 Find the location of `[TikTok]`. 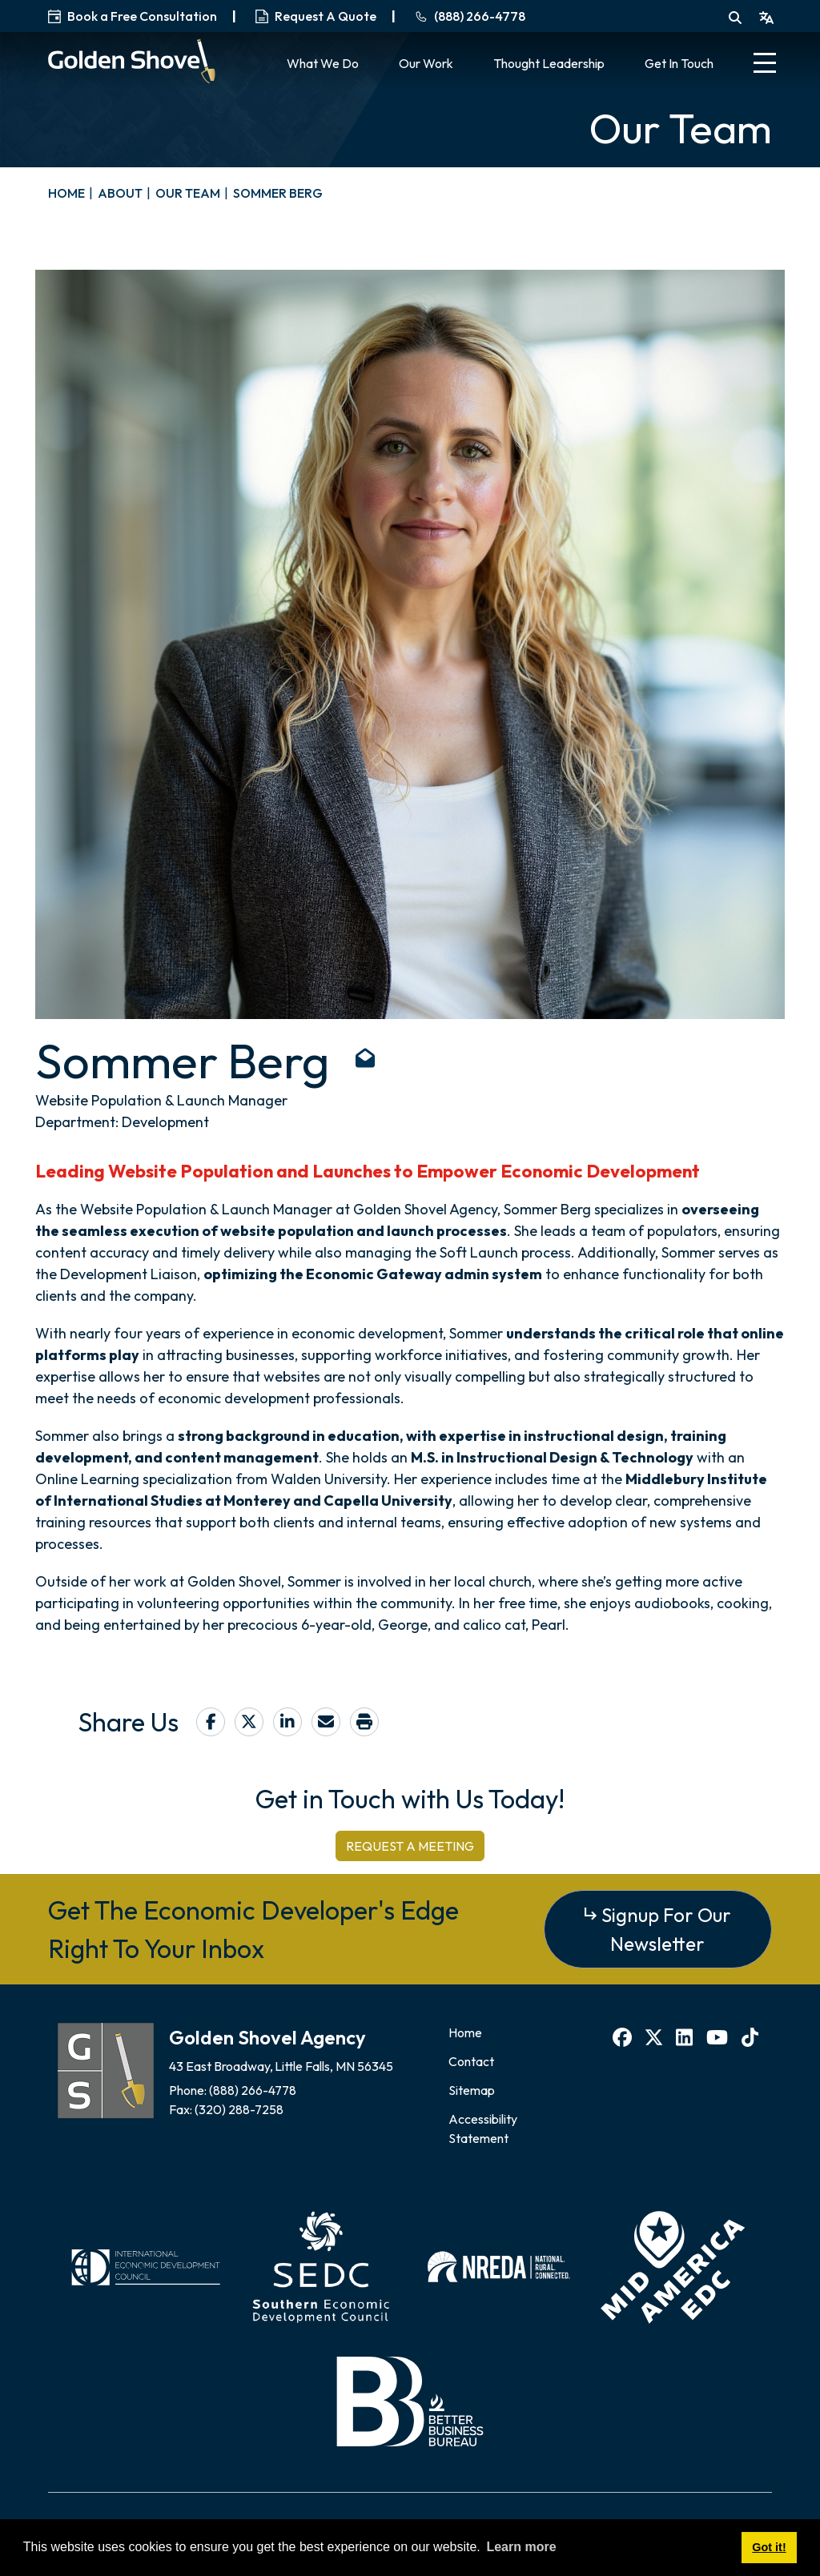

[TikTok] is located at coordinates (752, 2037).